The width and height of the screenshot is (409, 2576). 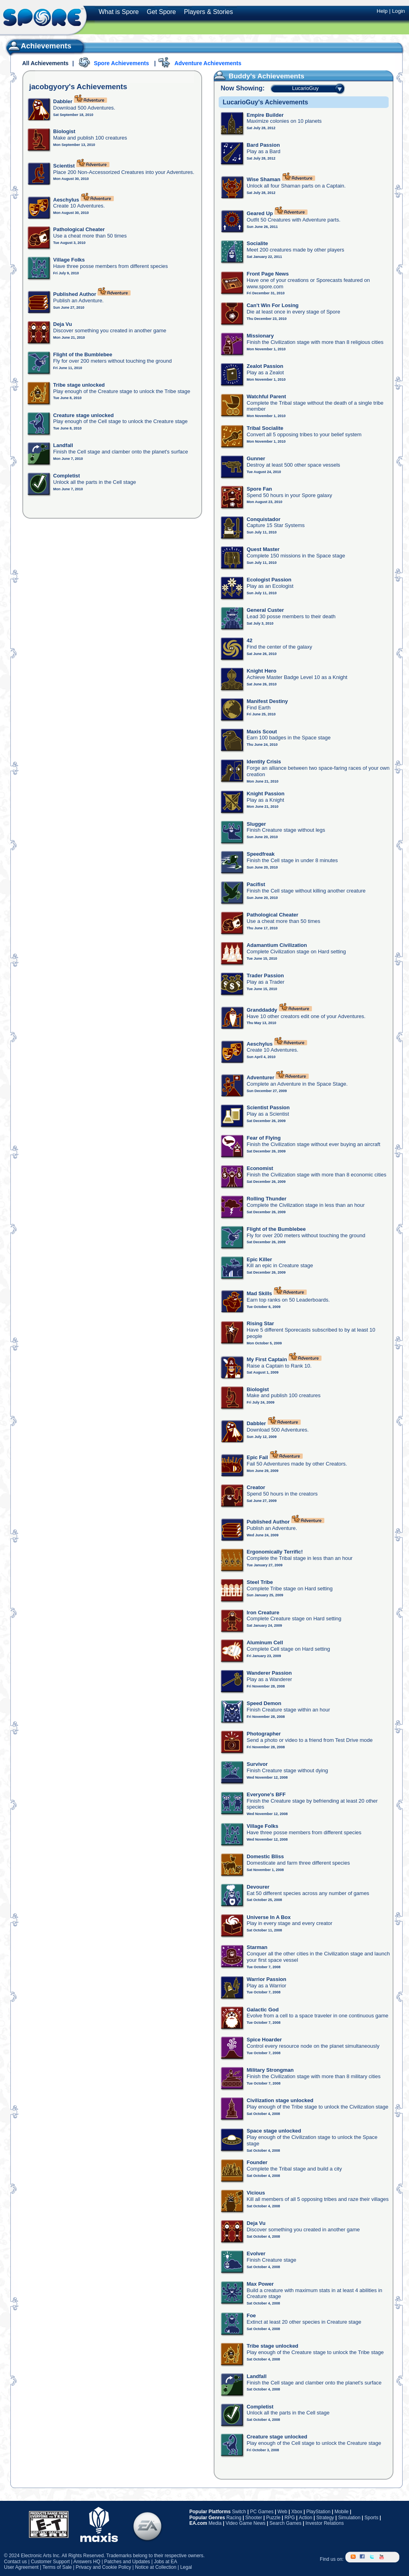 What do you see at coordinates (289, 2517) in the screenshot?
I see `RPG` at bounding box center [289, 2517].